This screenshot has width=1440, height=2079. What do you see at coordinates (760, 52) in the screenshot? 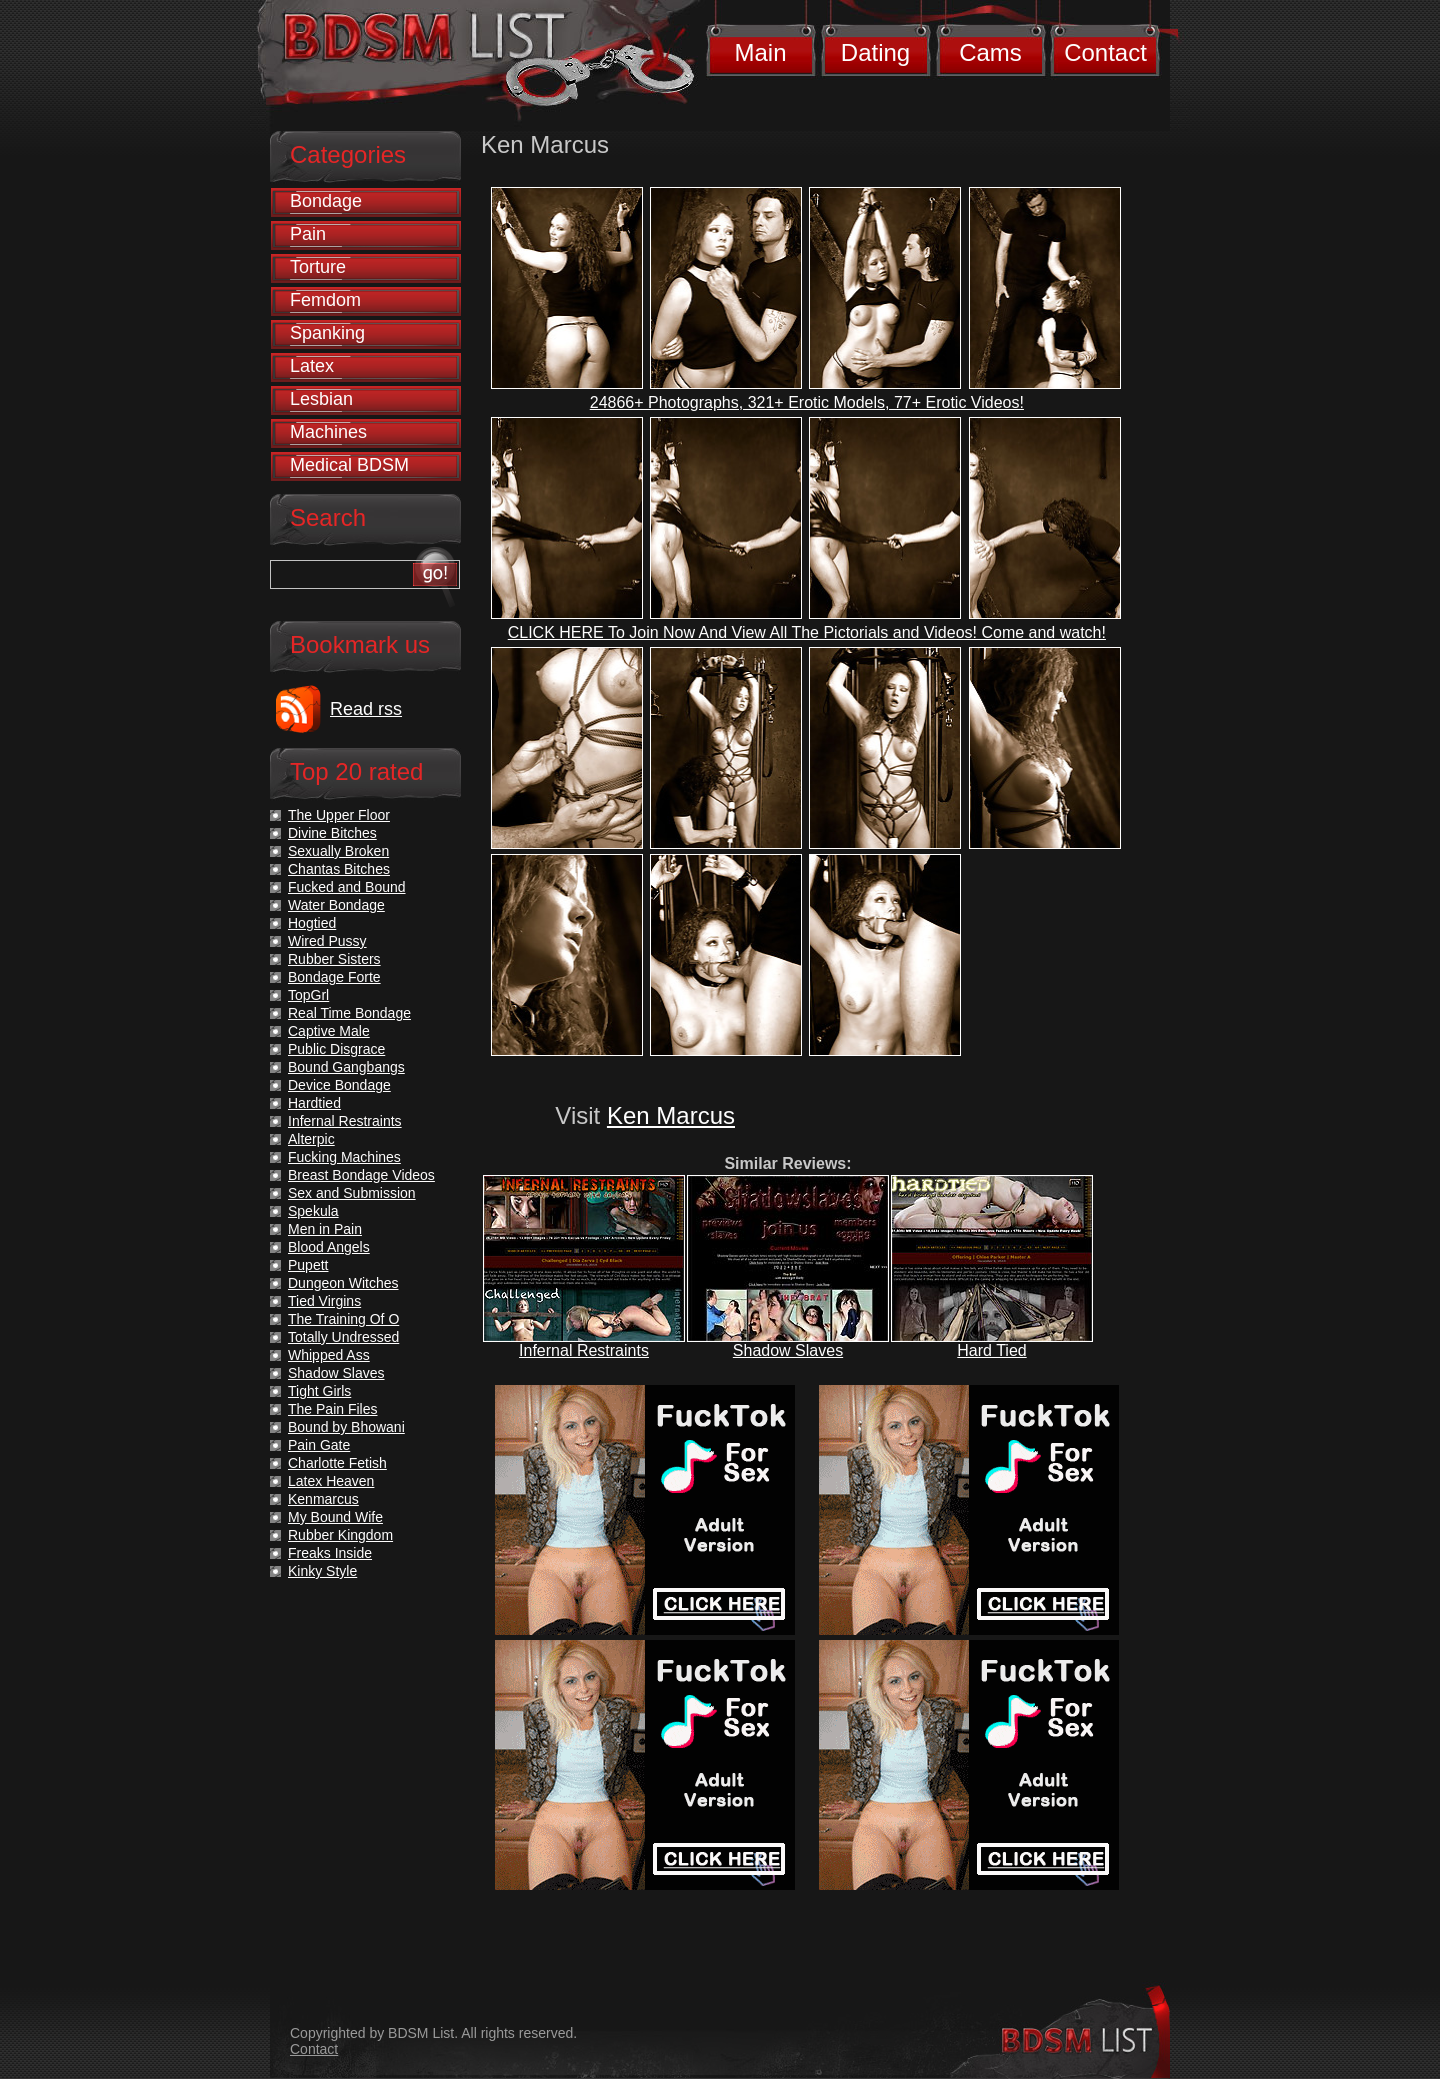
I see `Main` at bounding box center [760, 52].